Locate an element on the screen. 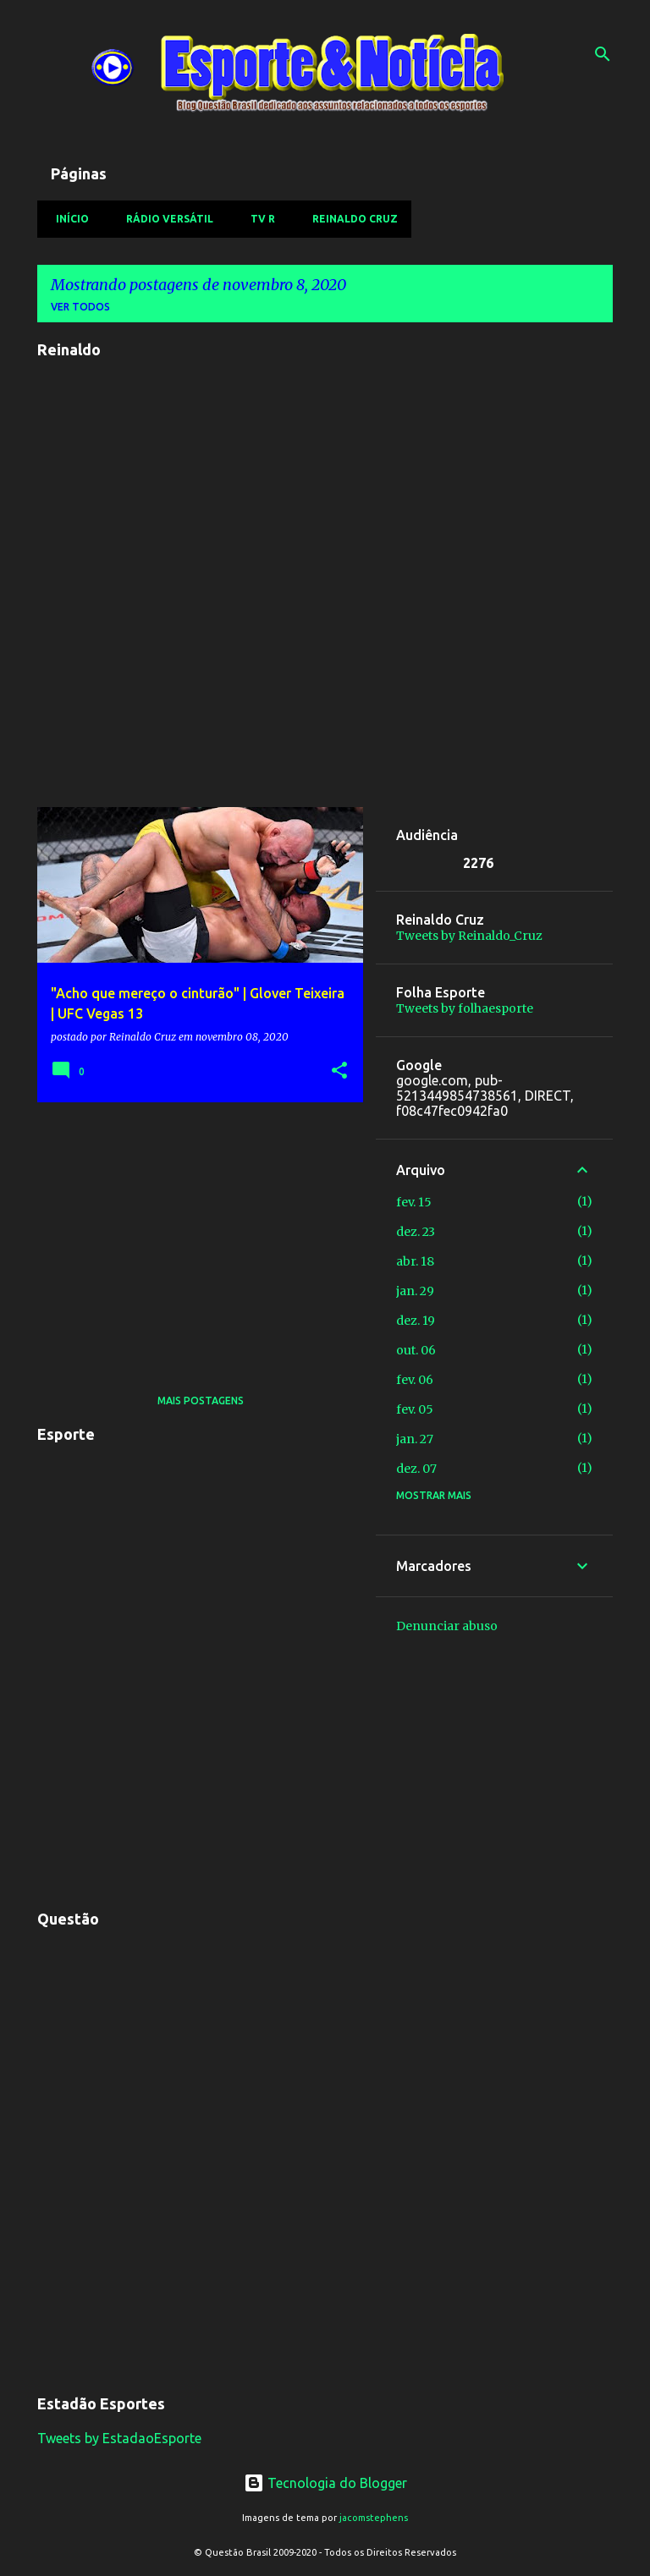  Rádio Versátil is located at coordinates (164, 218).